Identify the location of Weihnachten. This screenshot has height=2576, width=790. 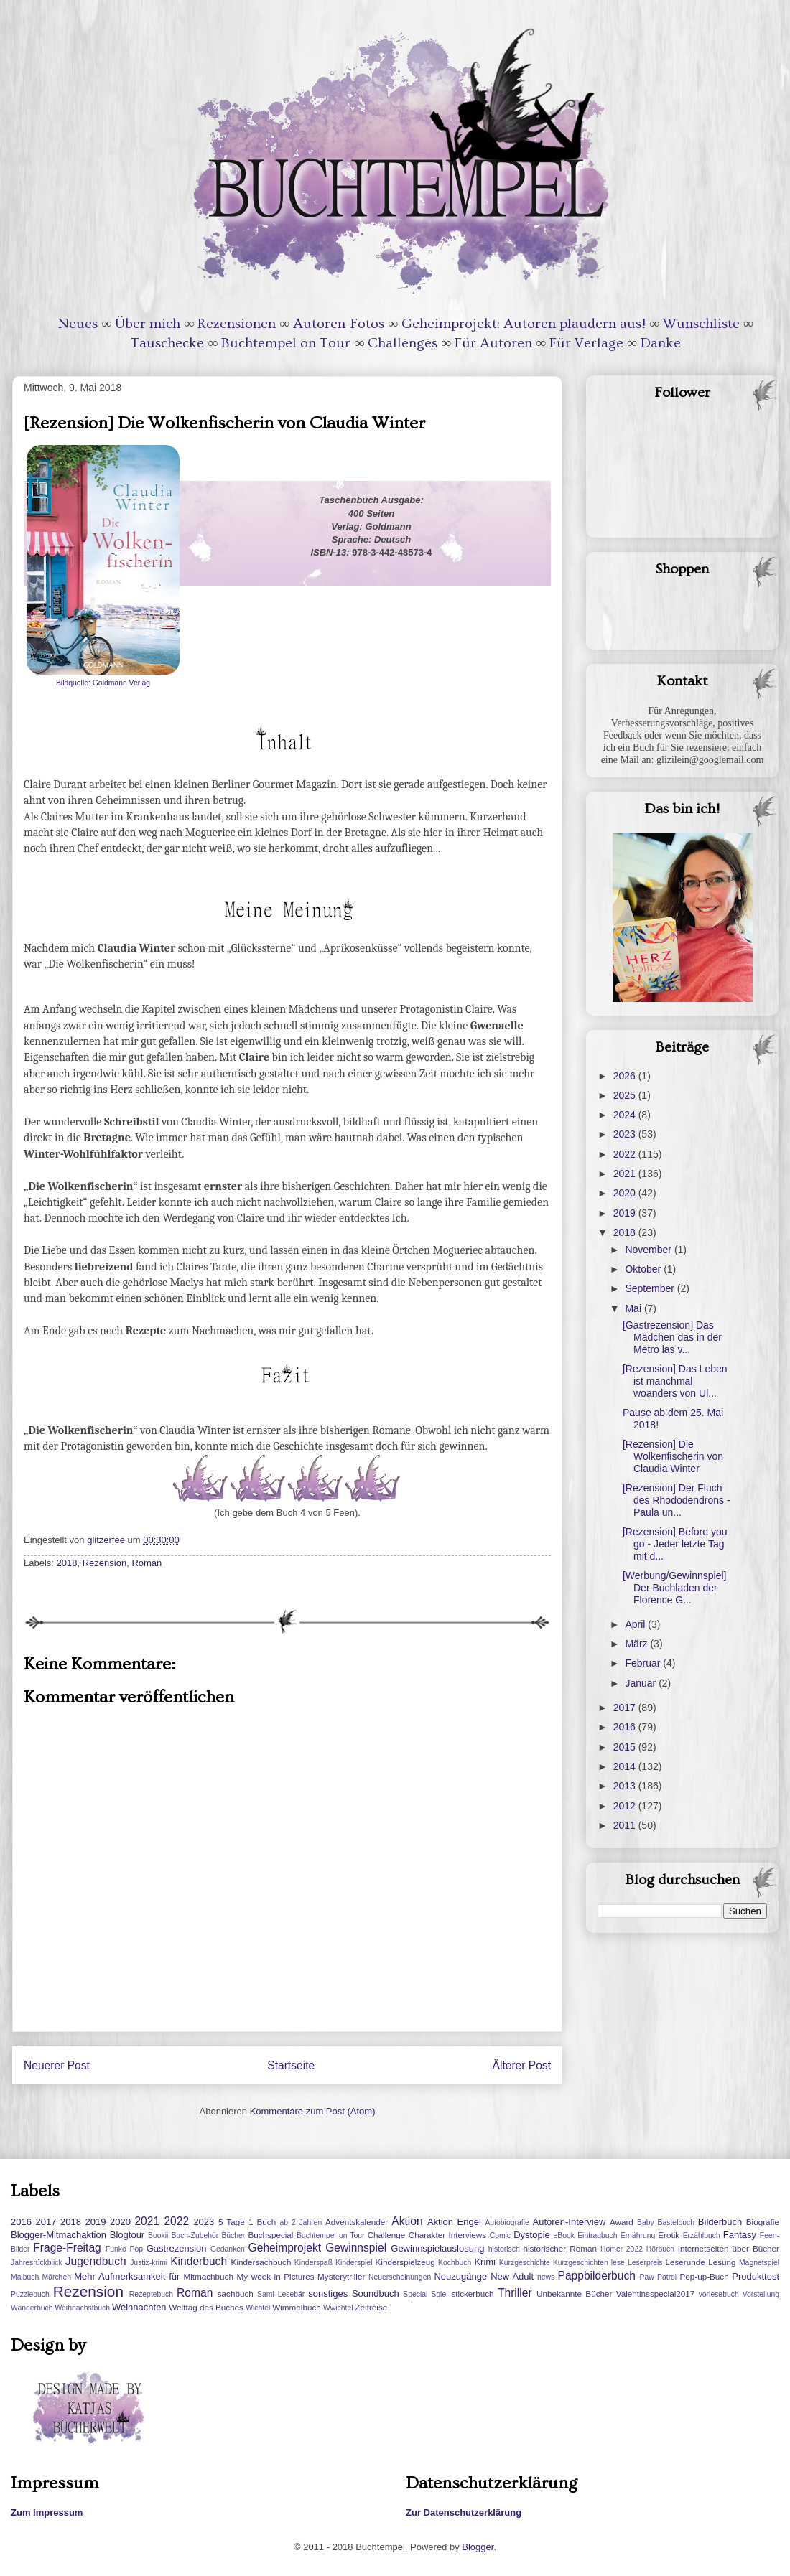
(139, 2307).